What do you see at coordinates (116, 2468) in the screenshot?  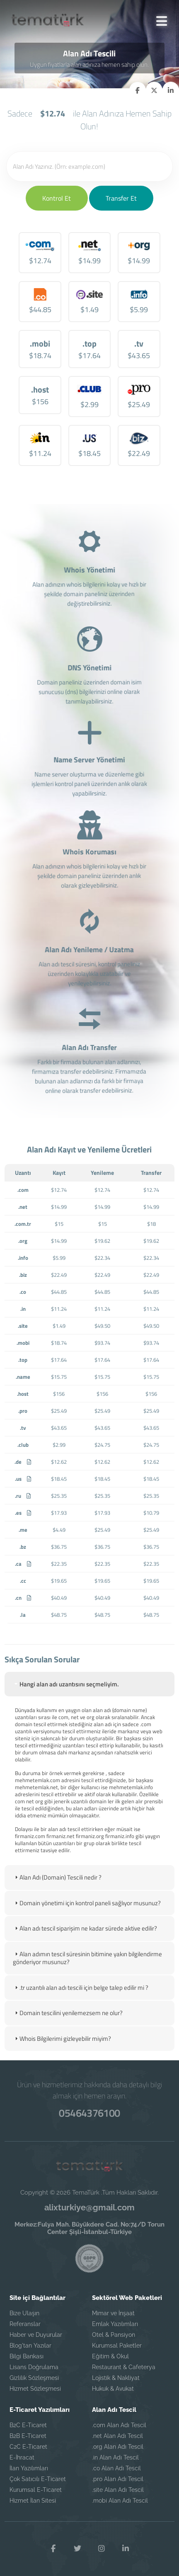 I see `.co Alan Adı Tescil` at bounding box center [116, 2468].